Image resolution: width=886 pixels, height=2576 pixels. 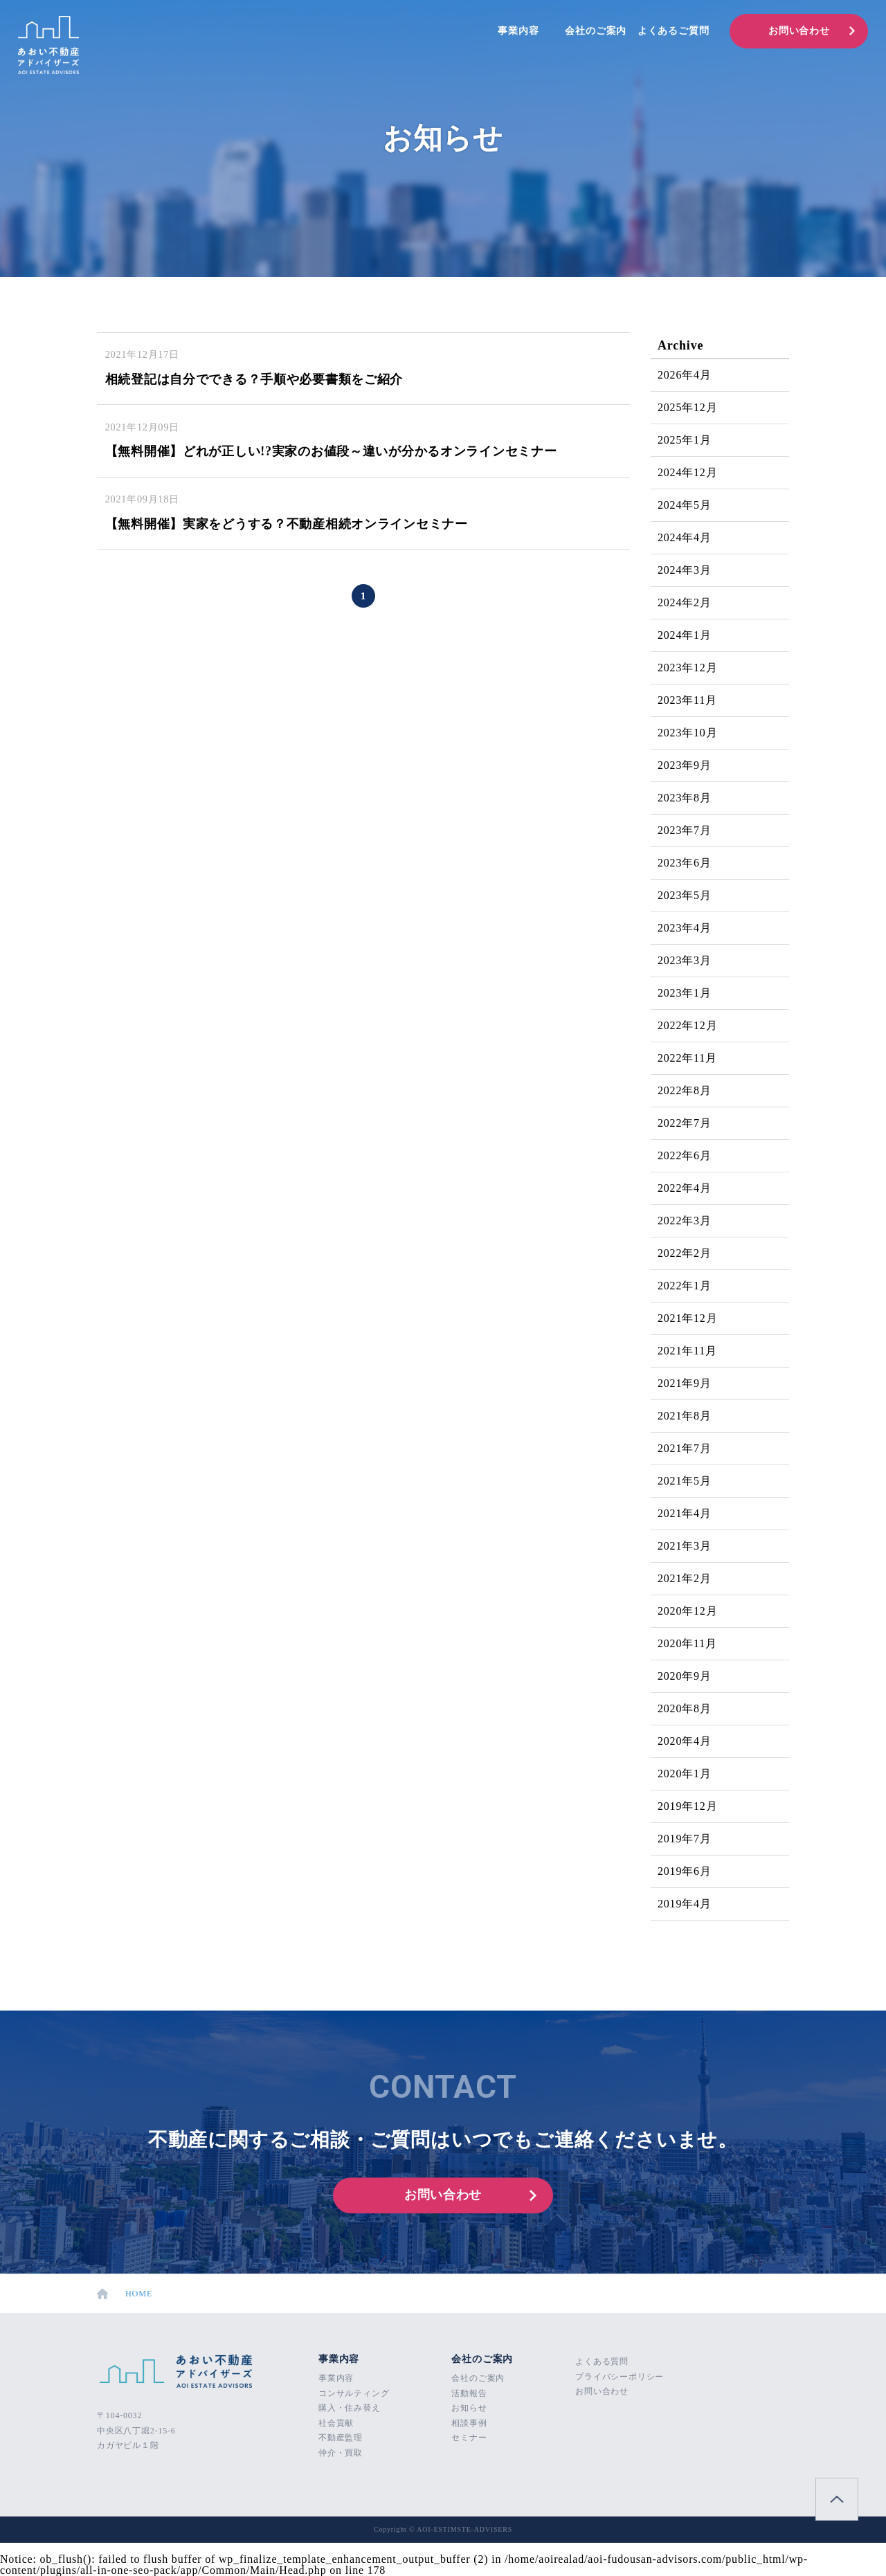 I want to click on 活動報告, so click(x=469, y=2393).